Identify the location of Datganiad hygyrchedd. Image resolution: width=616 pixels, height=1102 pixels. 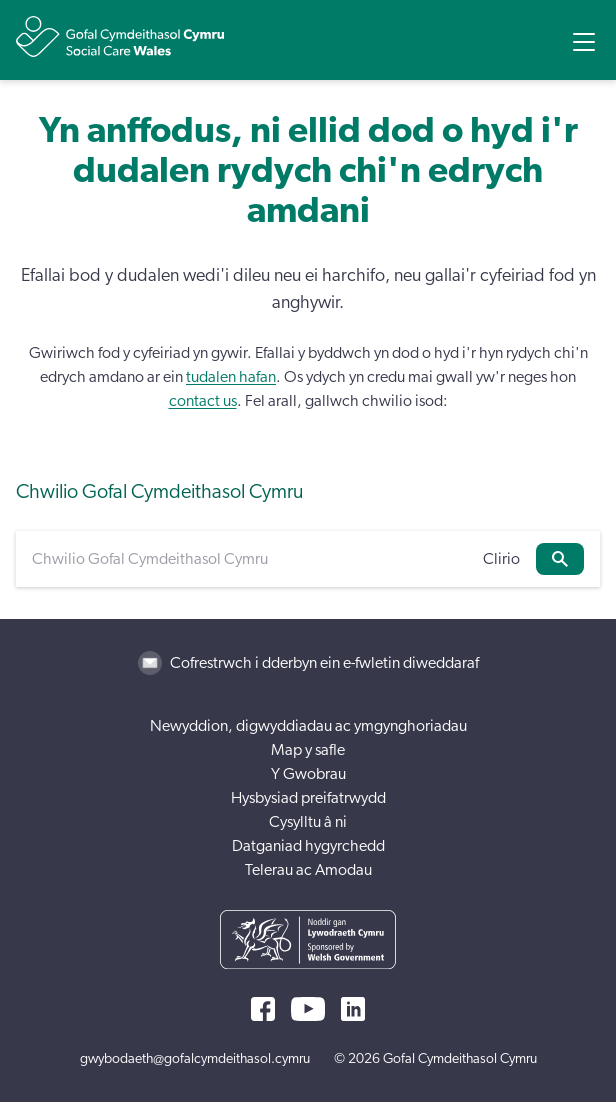
(308, 846).